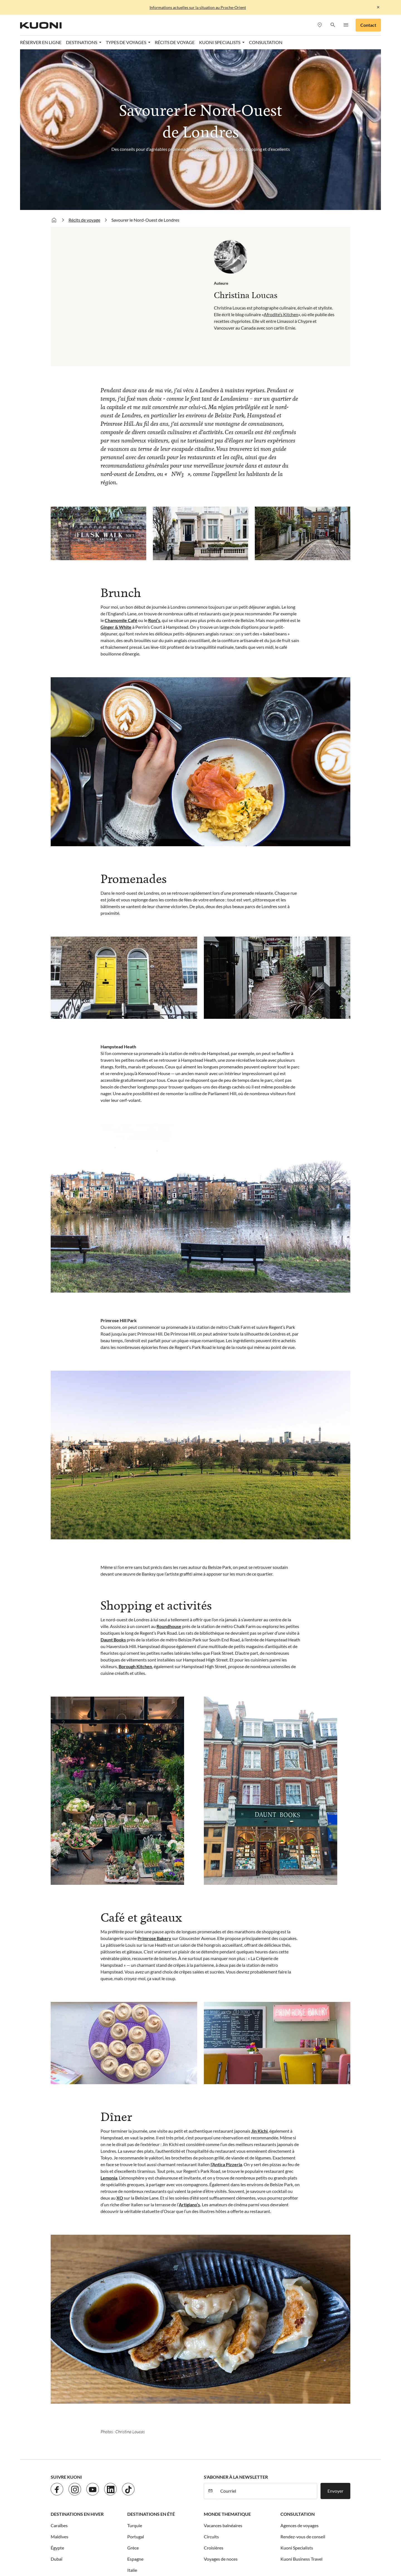 The image size is (401, 2576). I want to click on Hotelplan, so click(241, 2541).